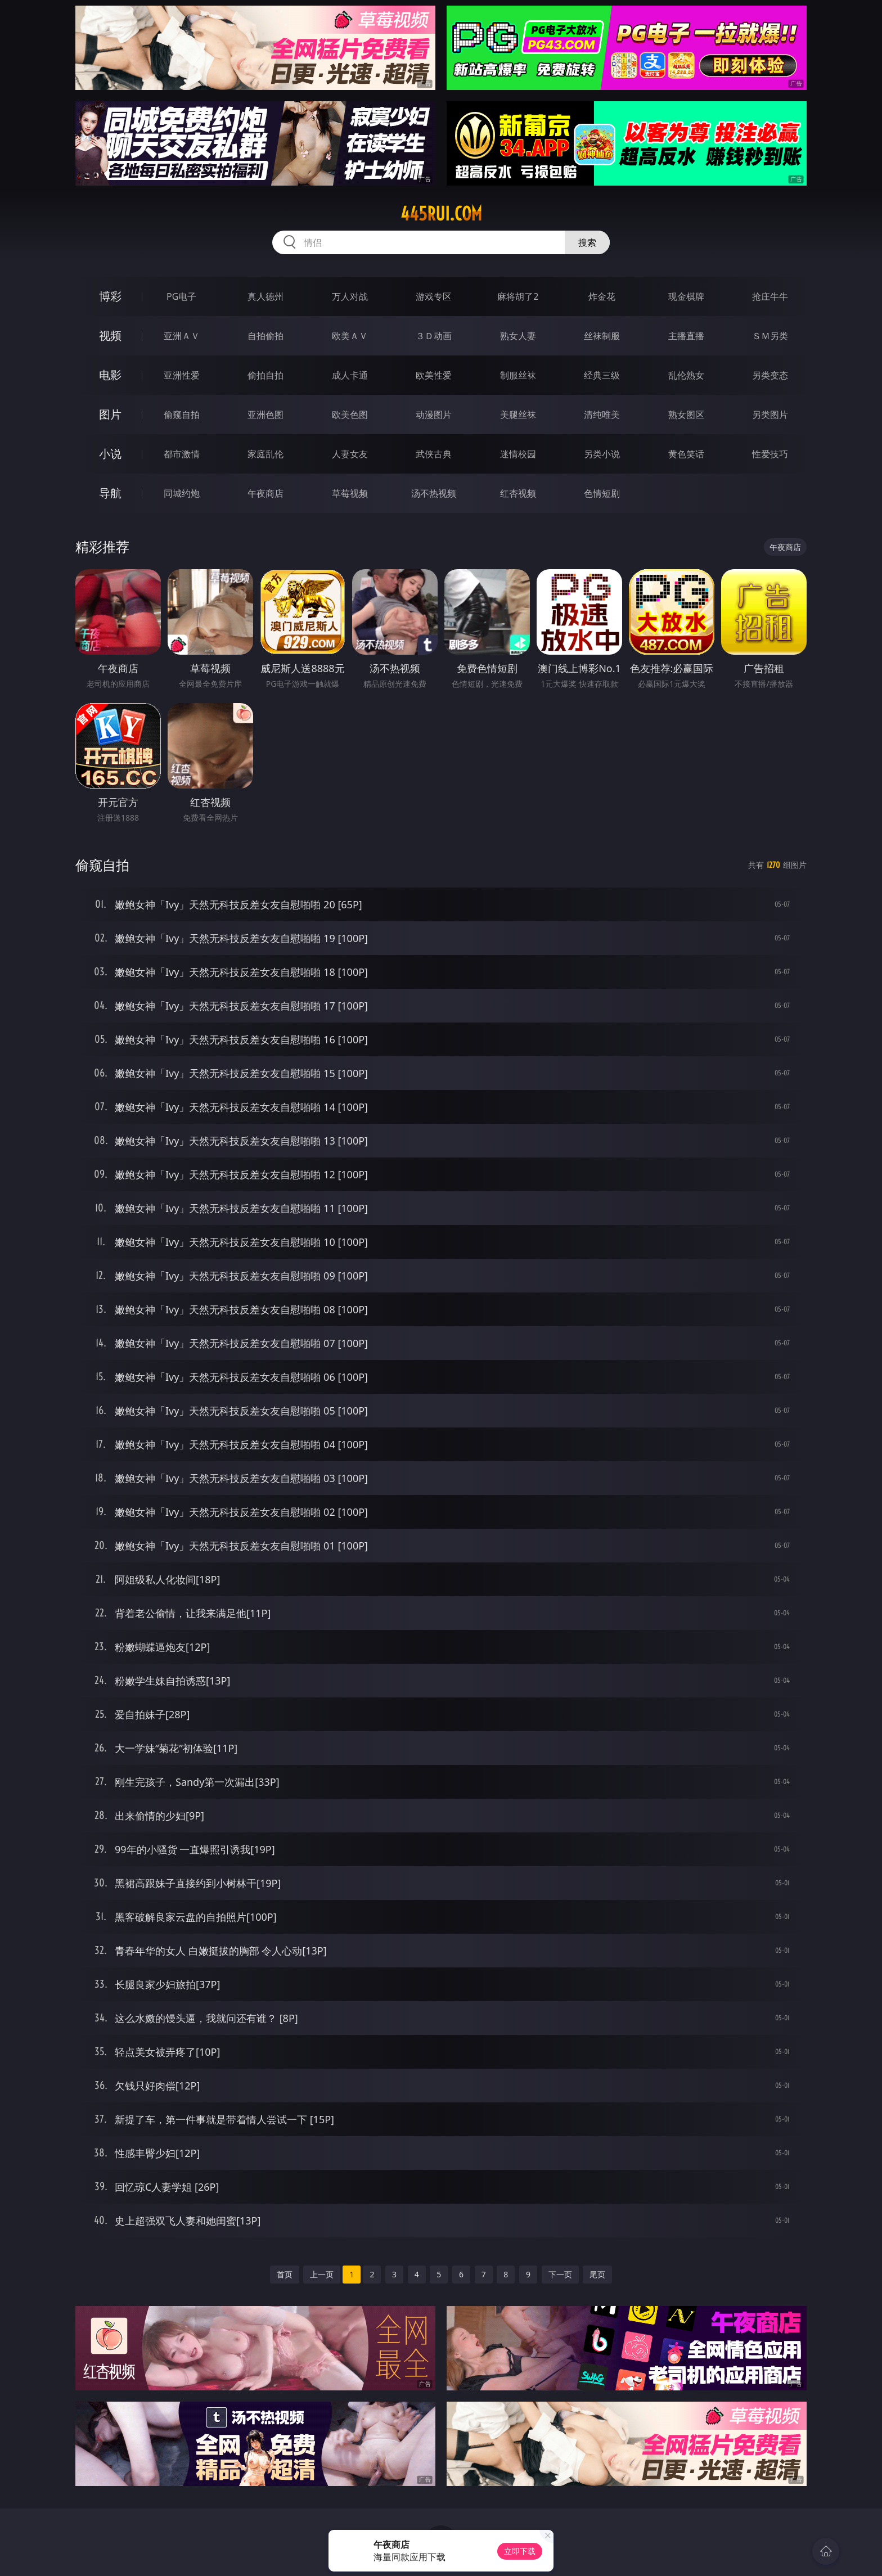 This screenshot has width=882, height=2576. What do you see at coordinates (602, 336) in the screenshot?
I see `丝袜制服` at bounding box center [602, 336].